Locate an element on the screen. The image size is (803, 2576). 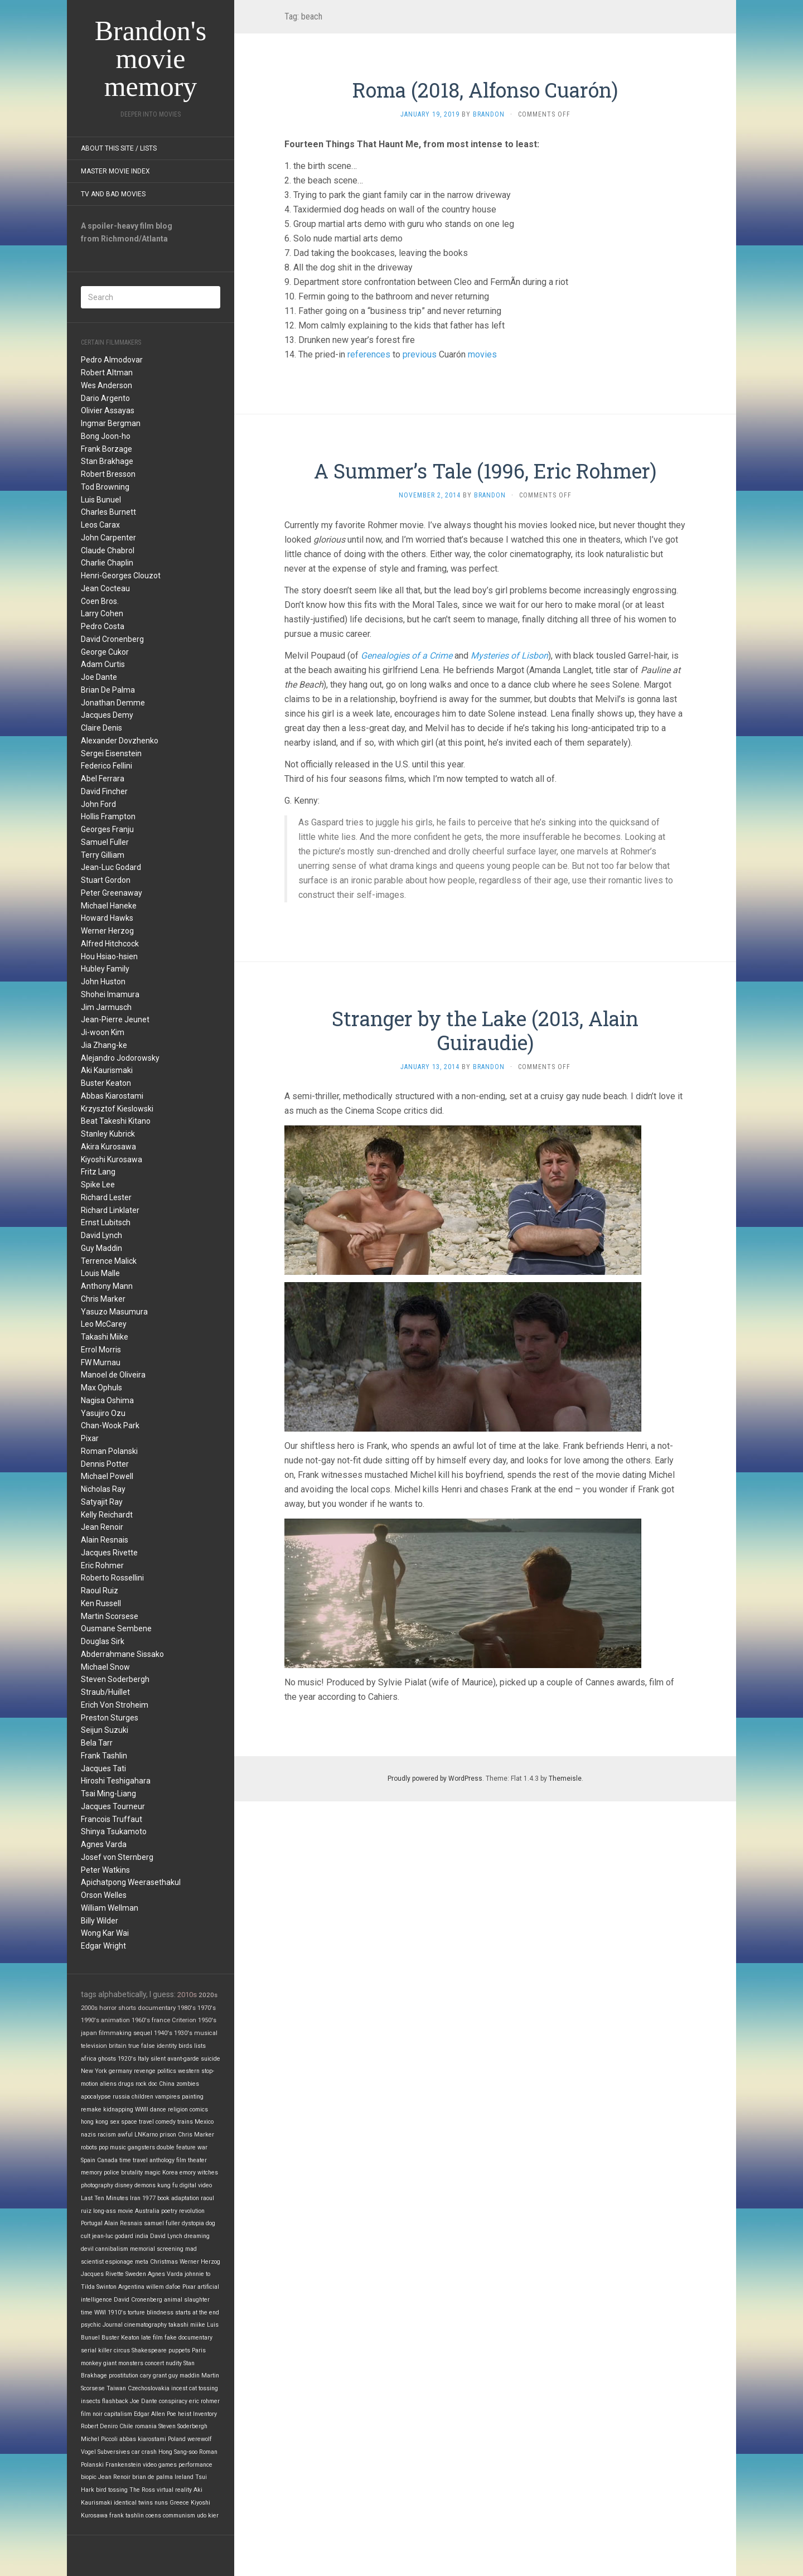
Kiyoshi Kurosawa is located at coordinates (111, 1159).